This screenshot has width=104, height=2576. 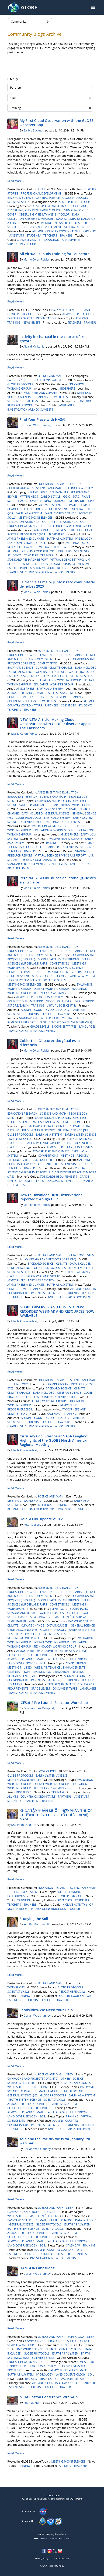 What do you see at coordinates (54, 1702) in the screenshot?
I see `ICESat-2 Pre-Launch Educator Workshop` at bounding box center [54, 1702].